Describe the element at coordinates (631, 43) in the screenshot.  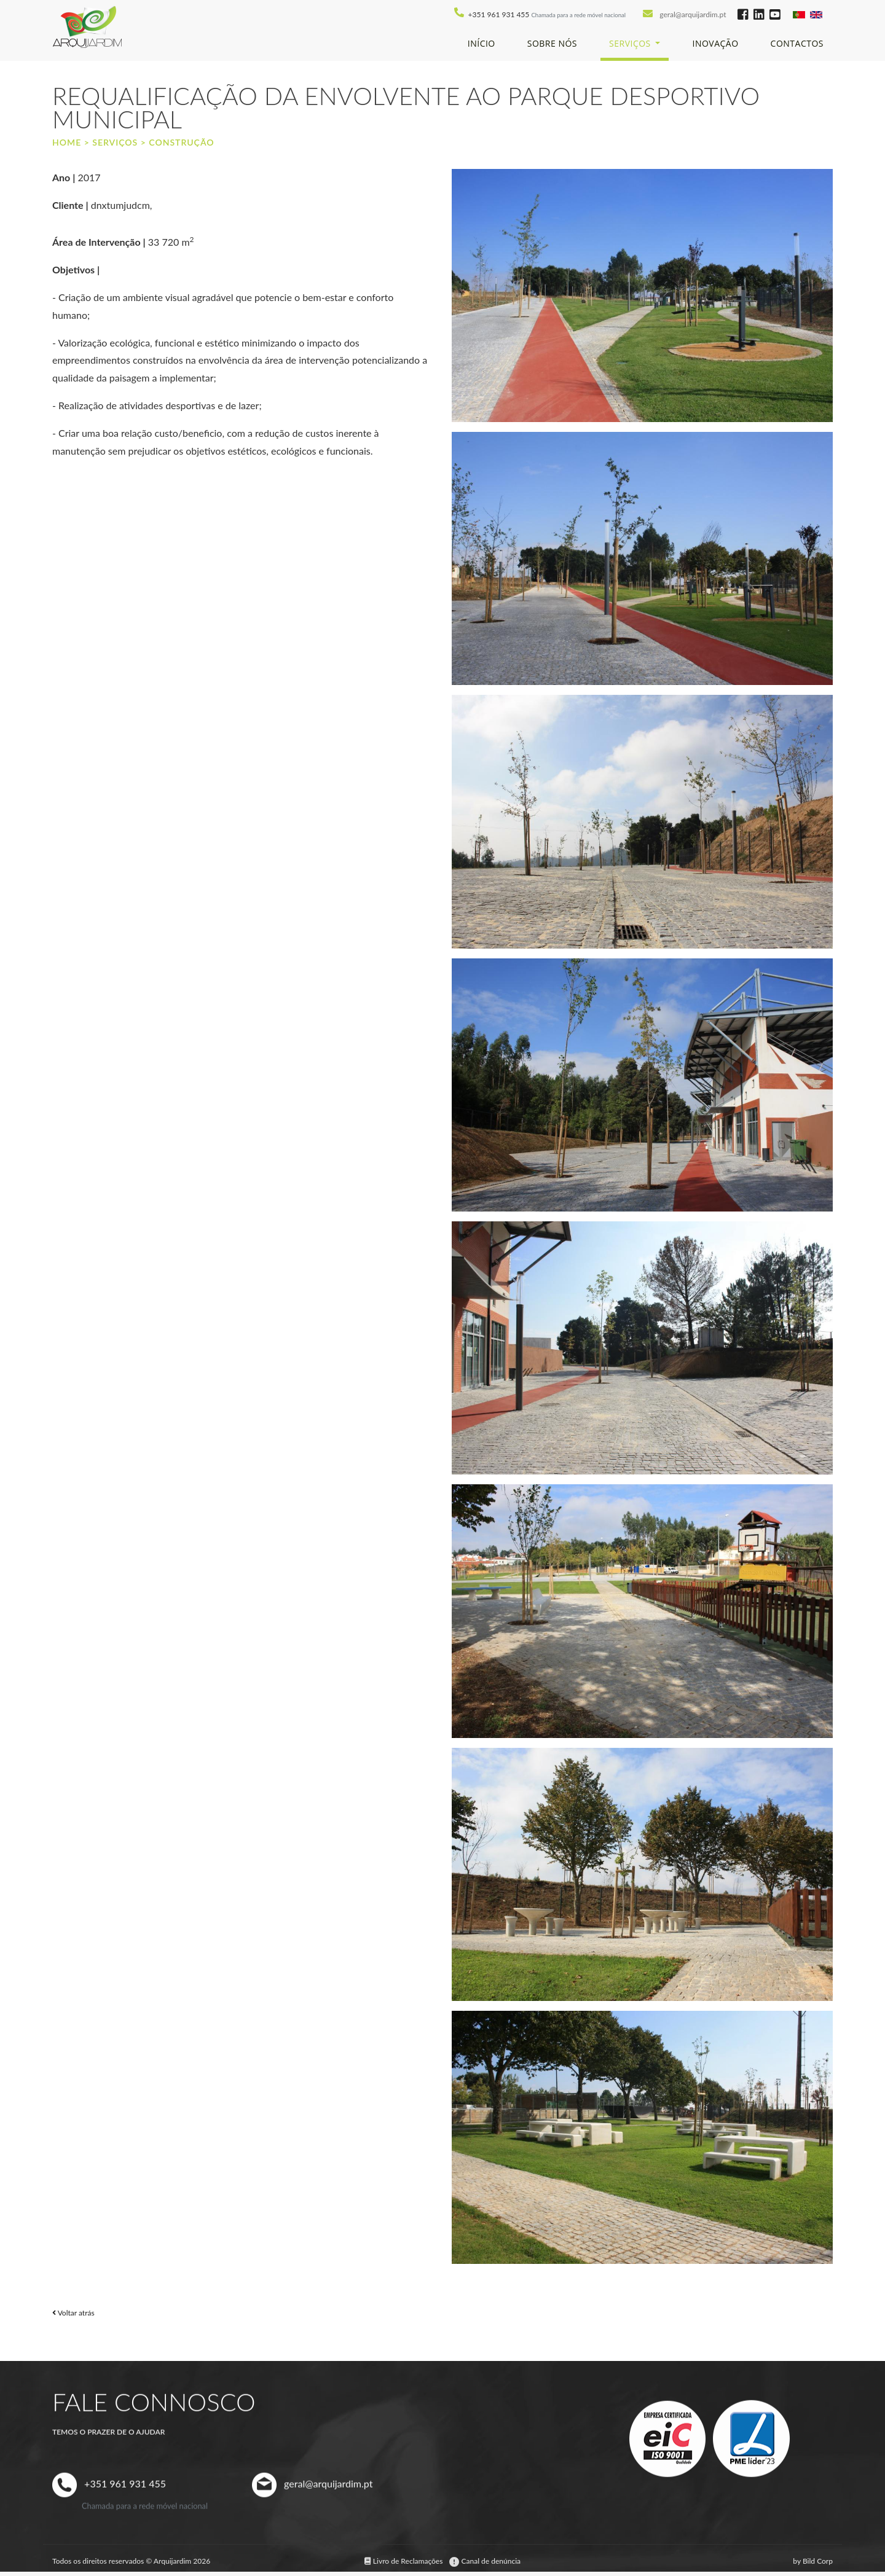
I see `Serviços [button]` at that location.